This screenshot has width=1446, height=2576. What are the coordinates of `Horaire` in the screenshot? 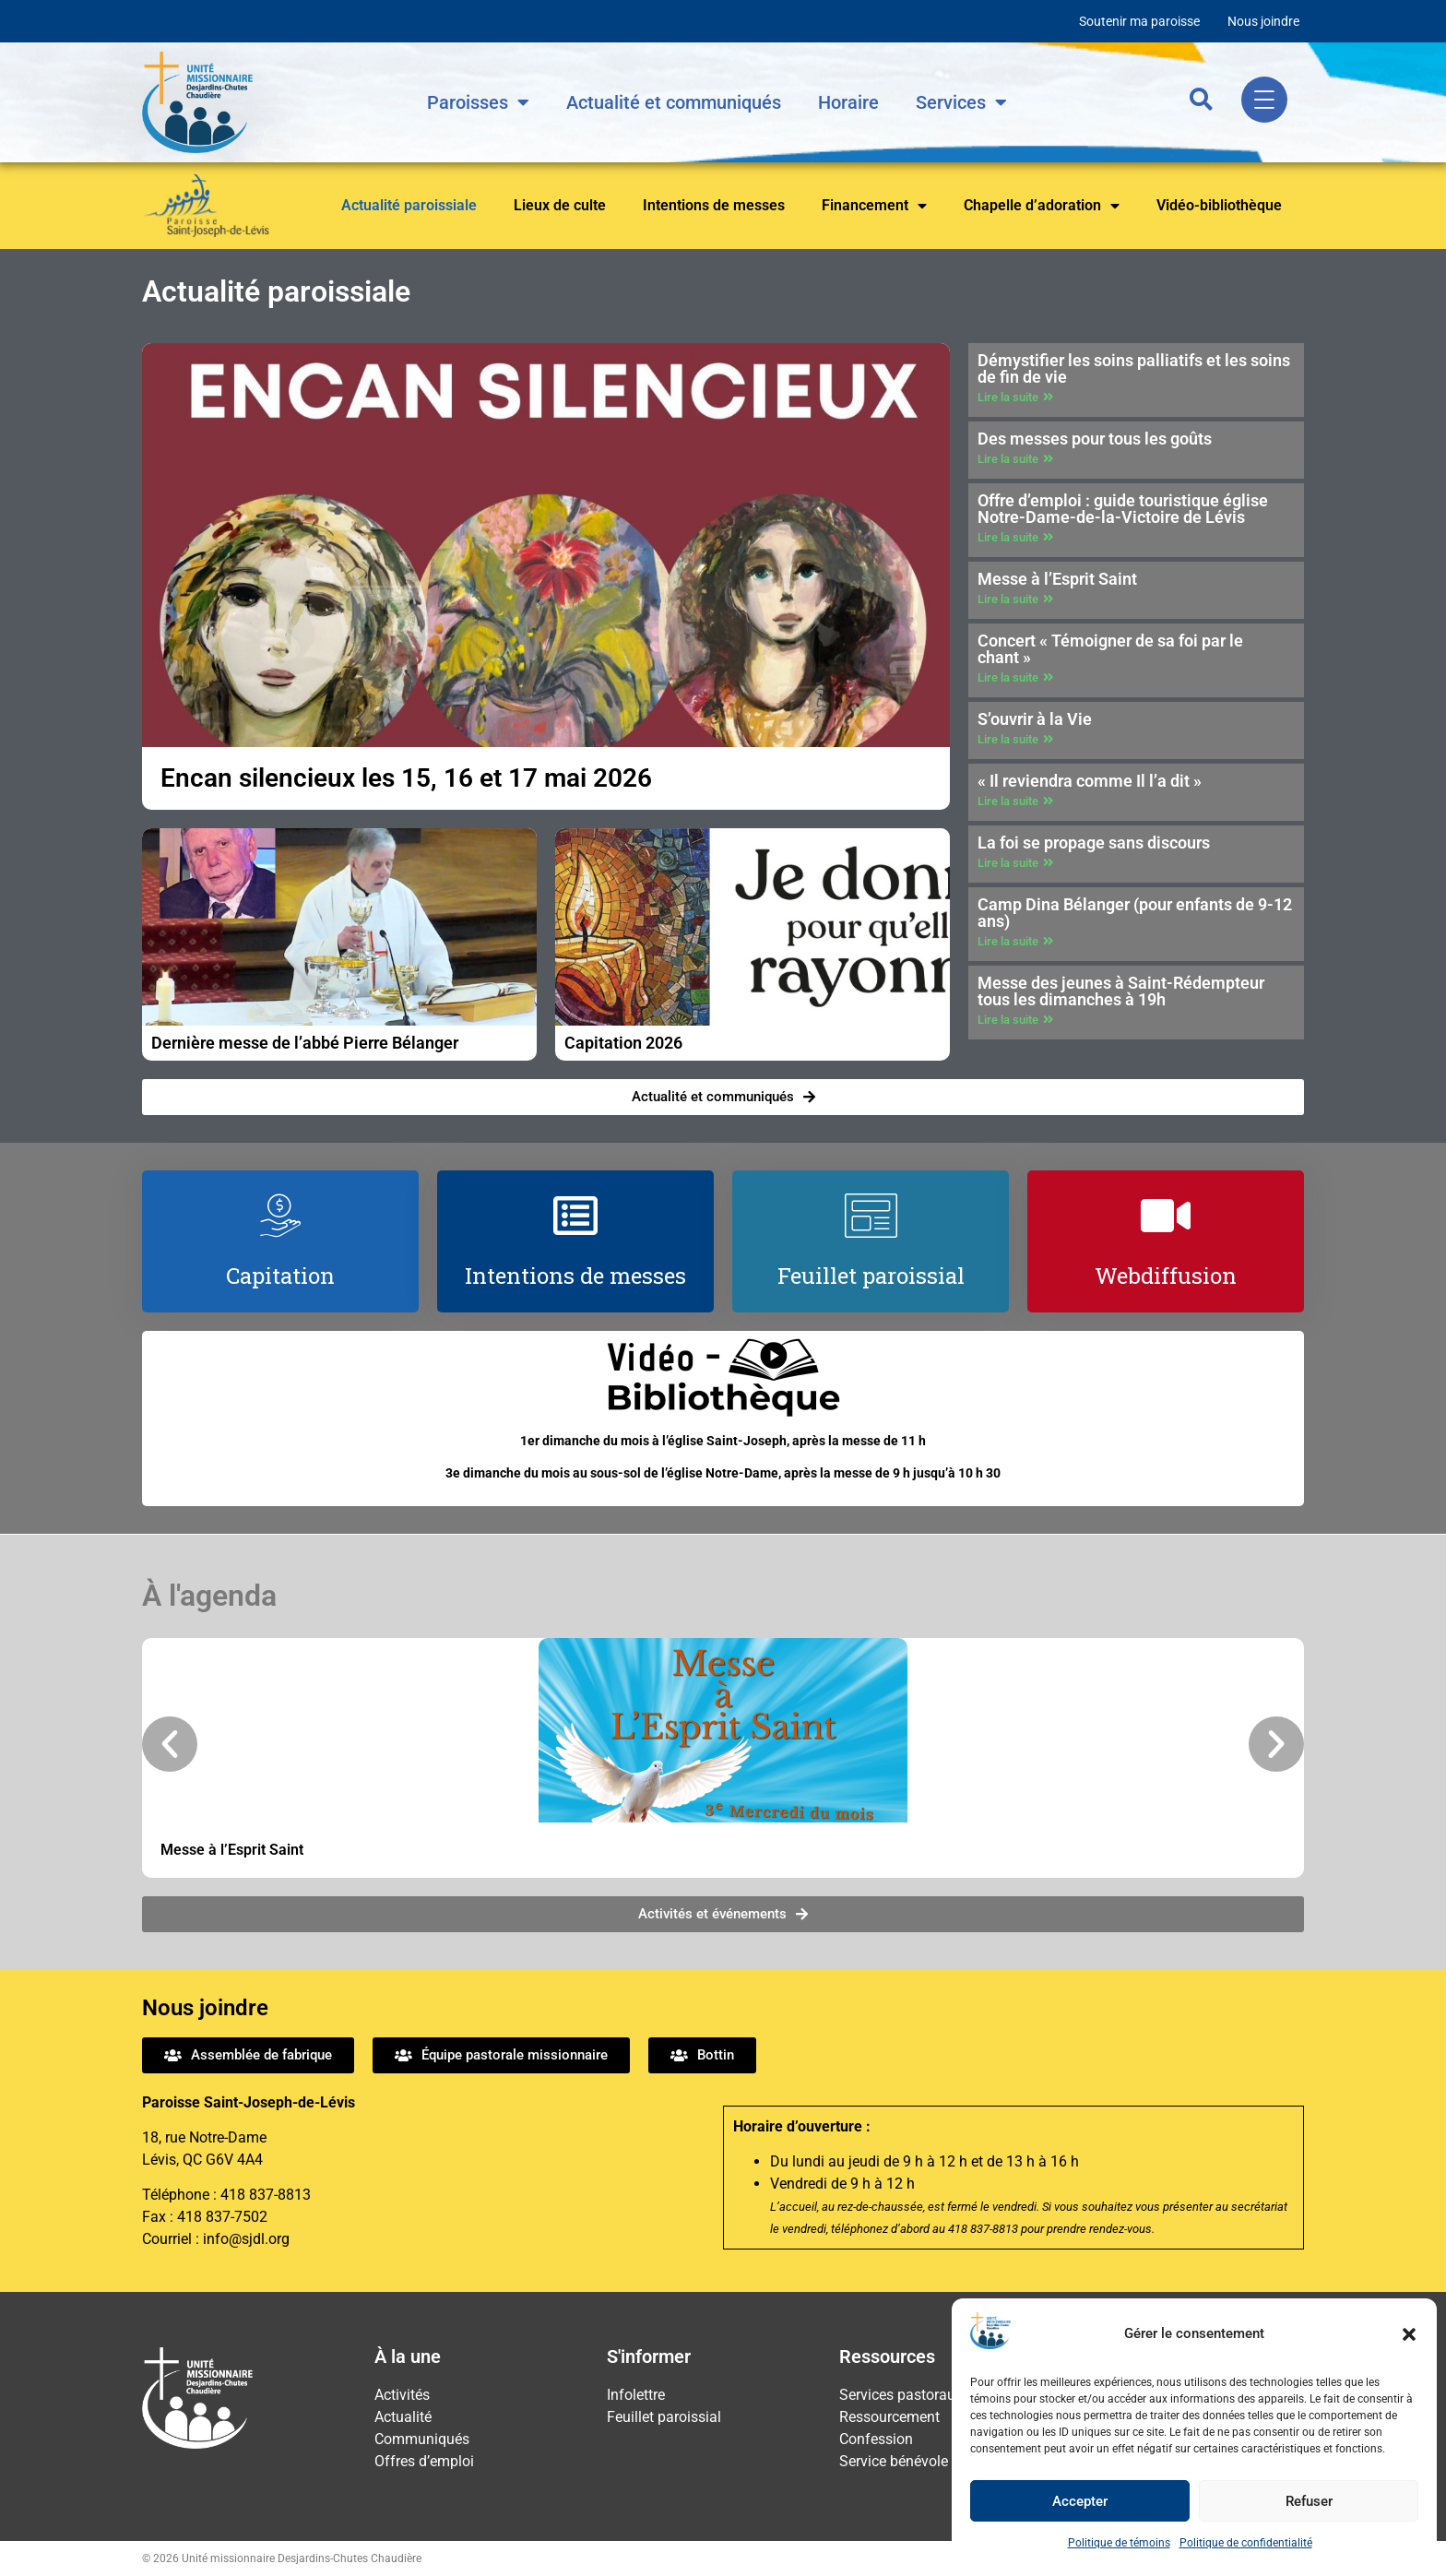 It's located at (848, 102).